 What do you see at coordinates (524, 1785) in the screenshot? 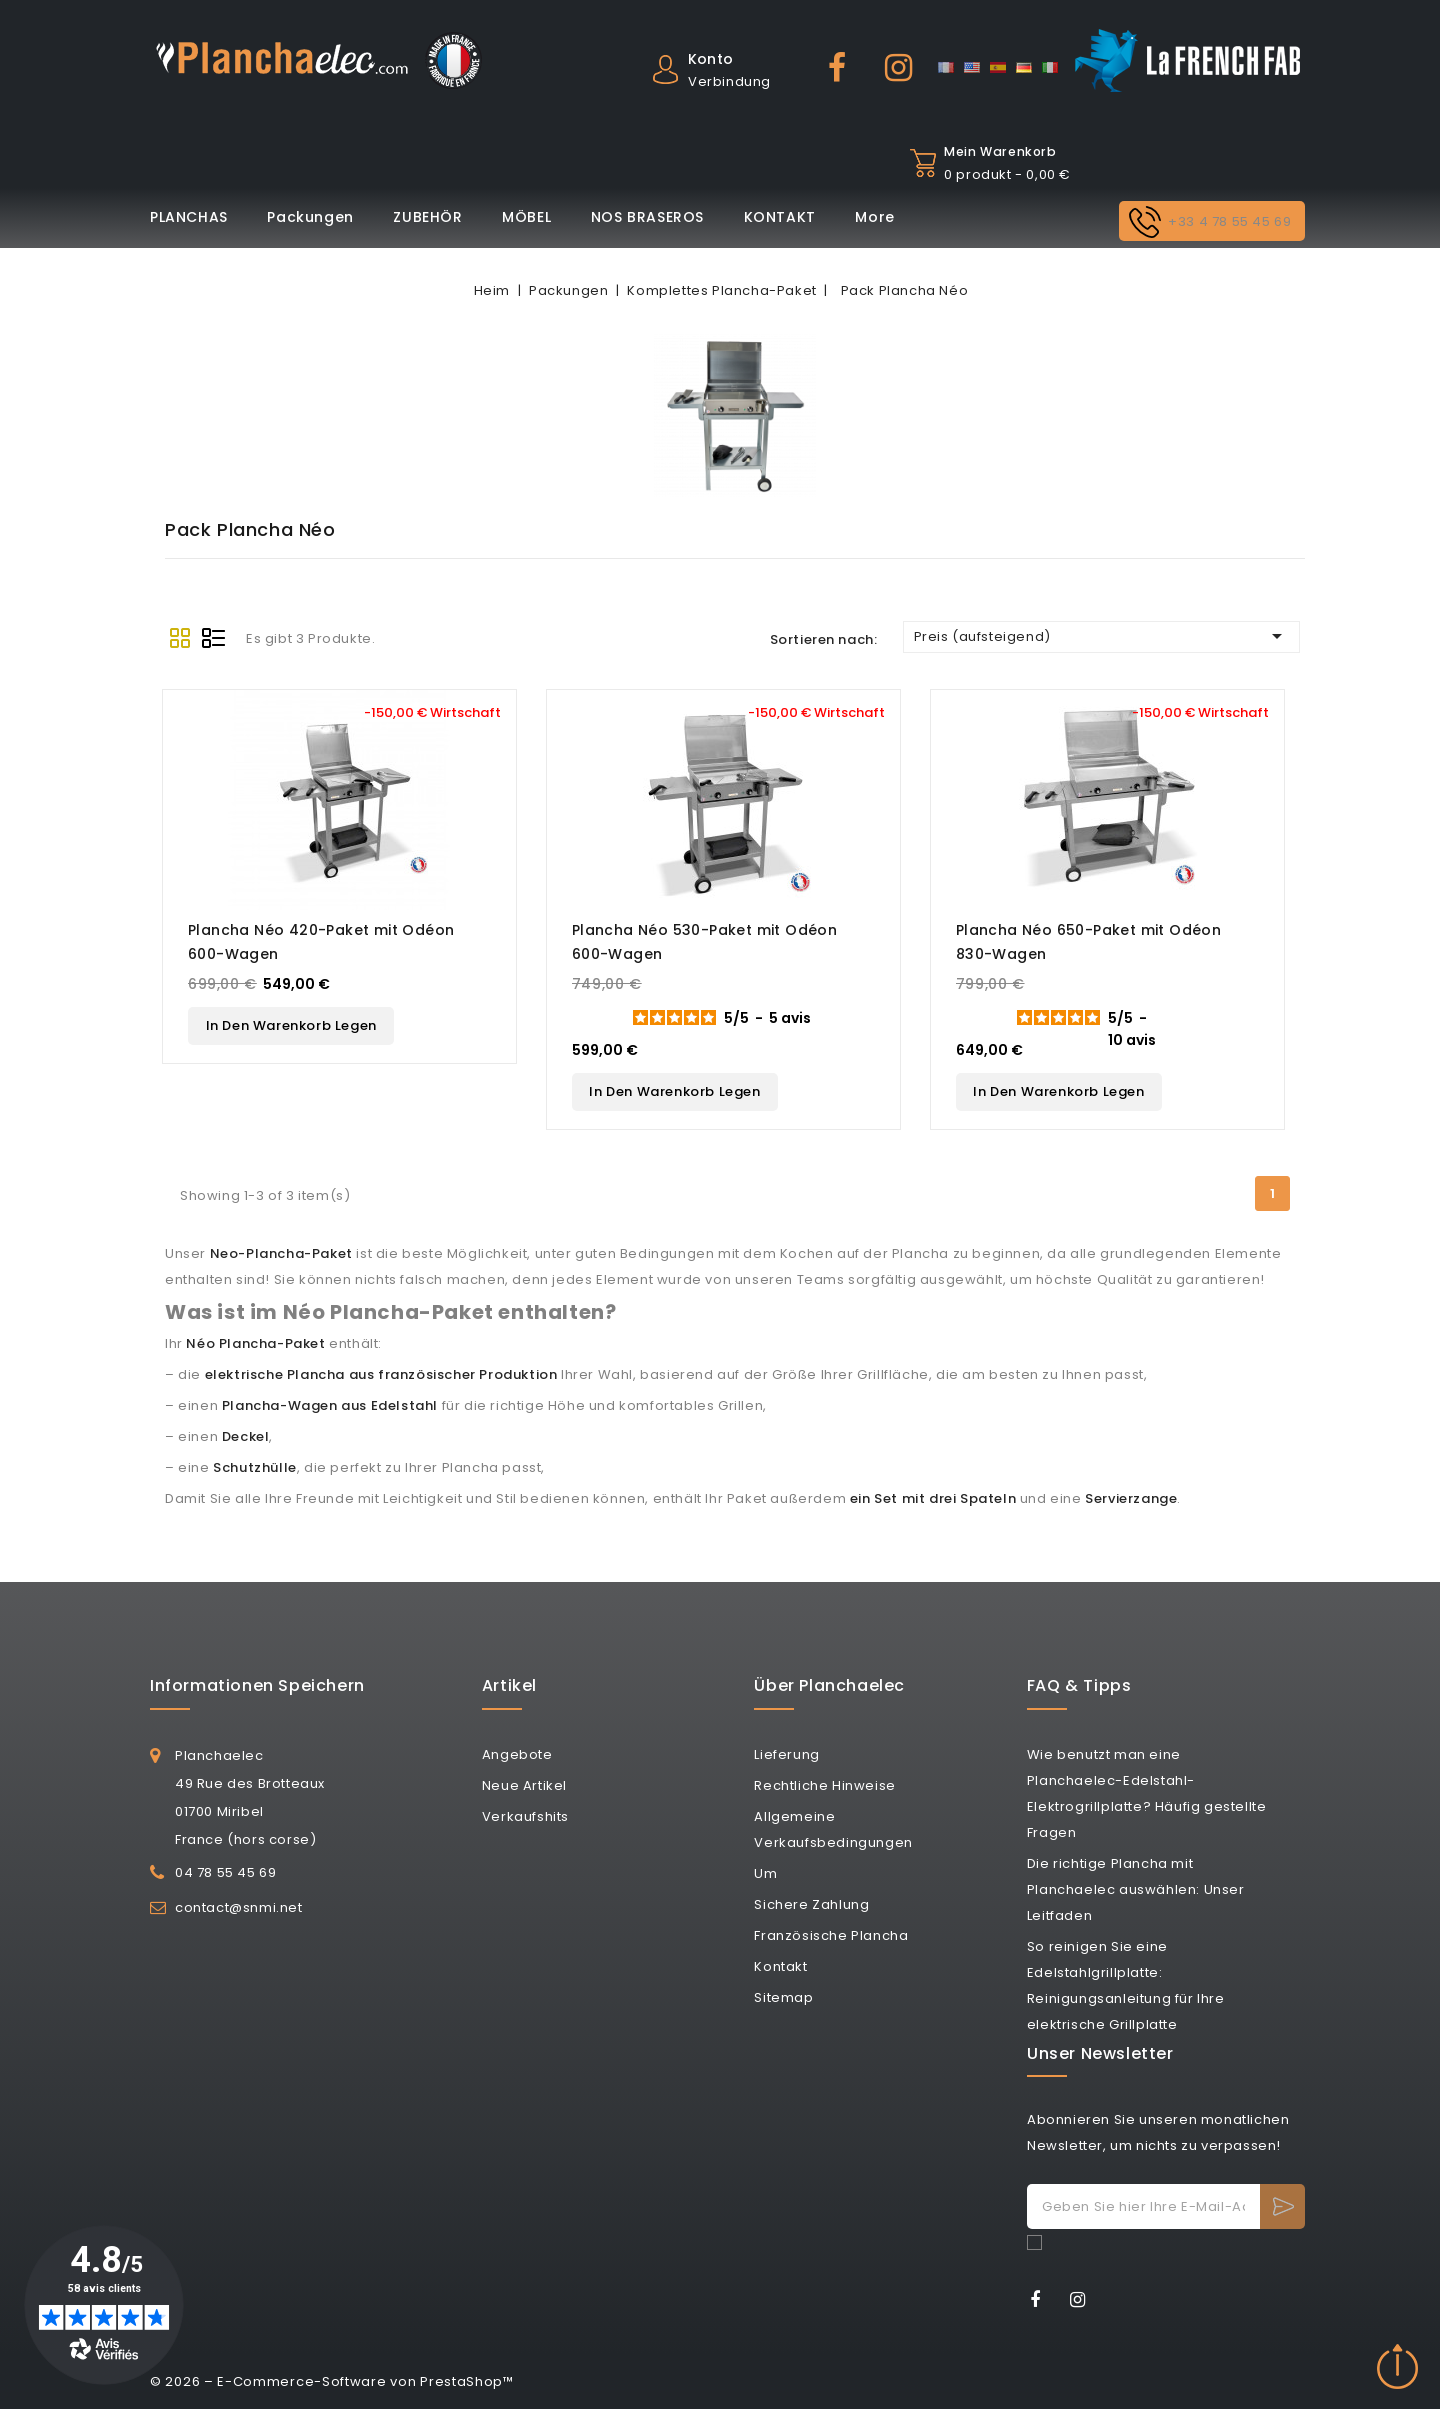
I see `Neue Artikel` at bounding box center [524, 1785].